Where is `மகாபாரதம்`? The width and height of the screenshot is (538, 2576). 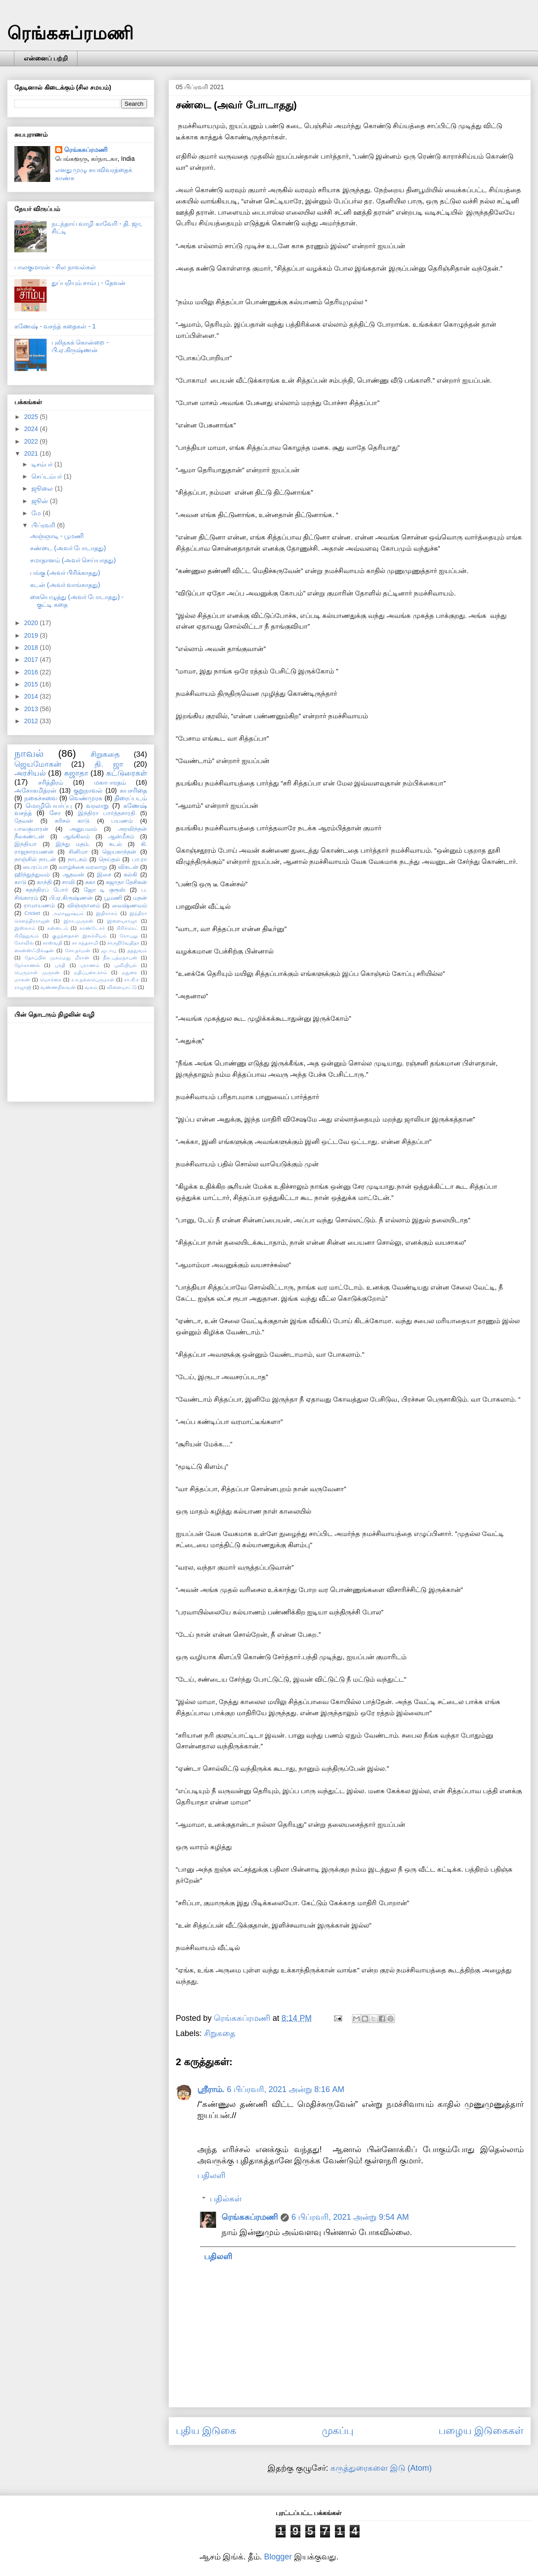 மகாபாரதம் is located at coordinates (110, 782).